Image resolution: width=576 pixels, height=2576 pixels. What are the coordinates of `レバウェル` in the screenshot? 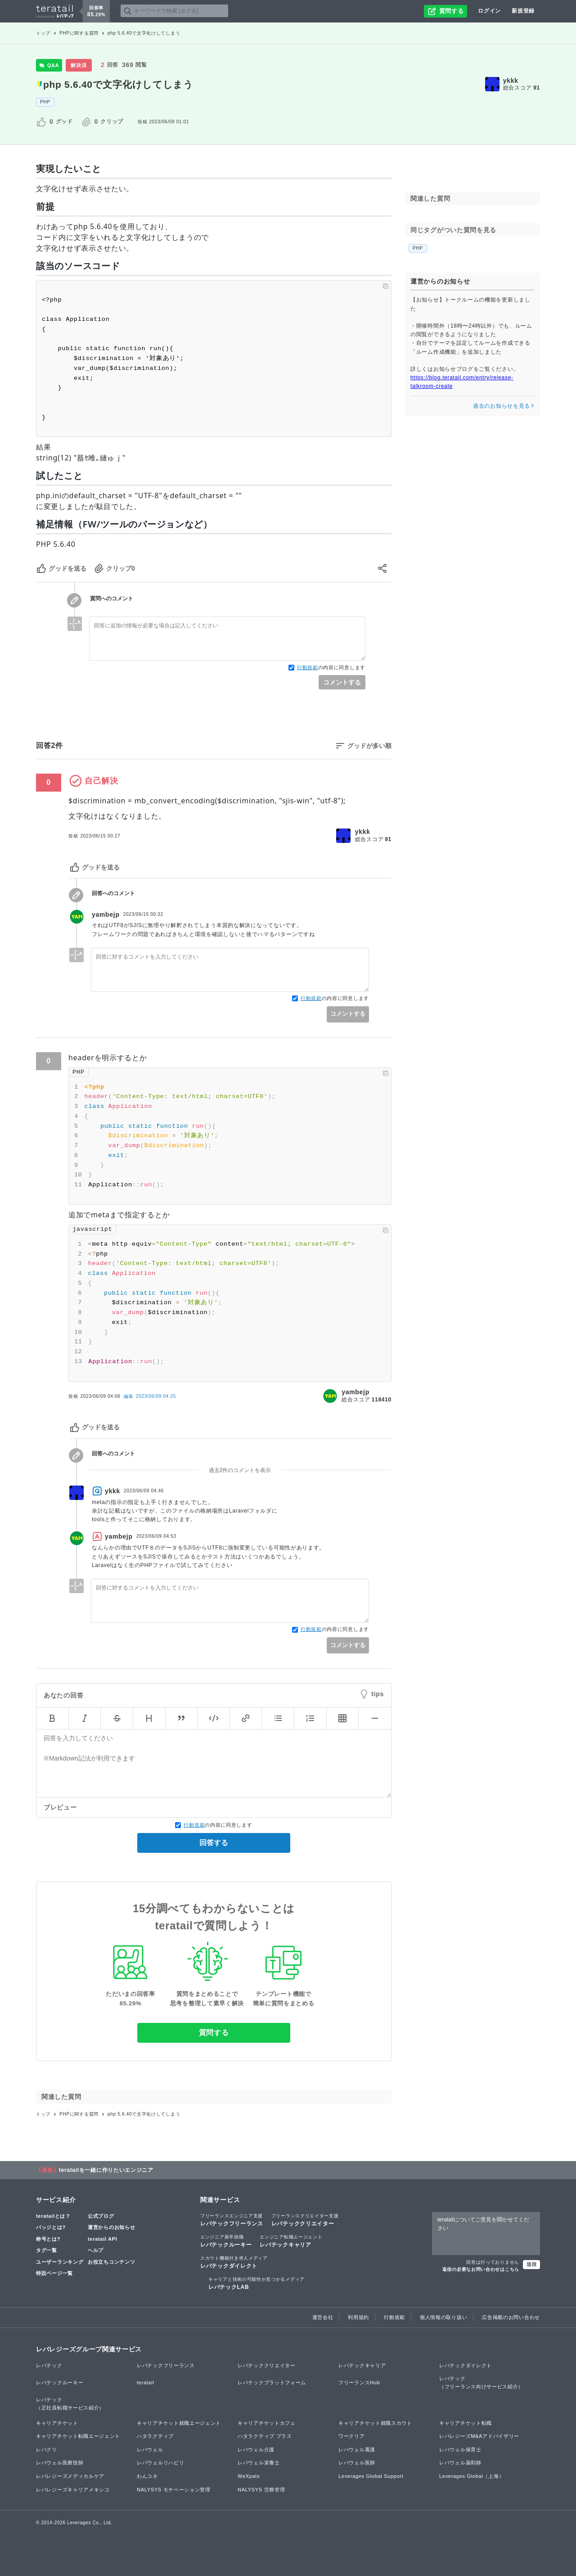 It's located at (150, 2449).